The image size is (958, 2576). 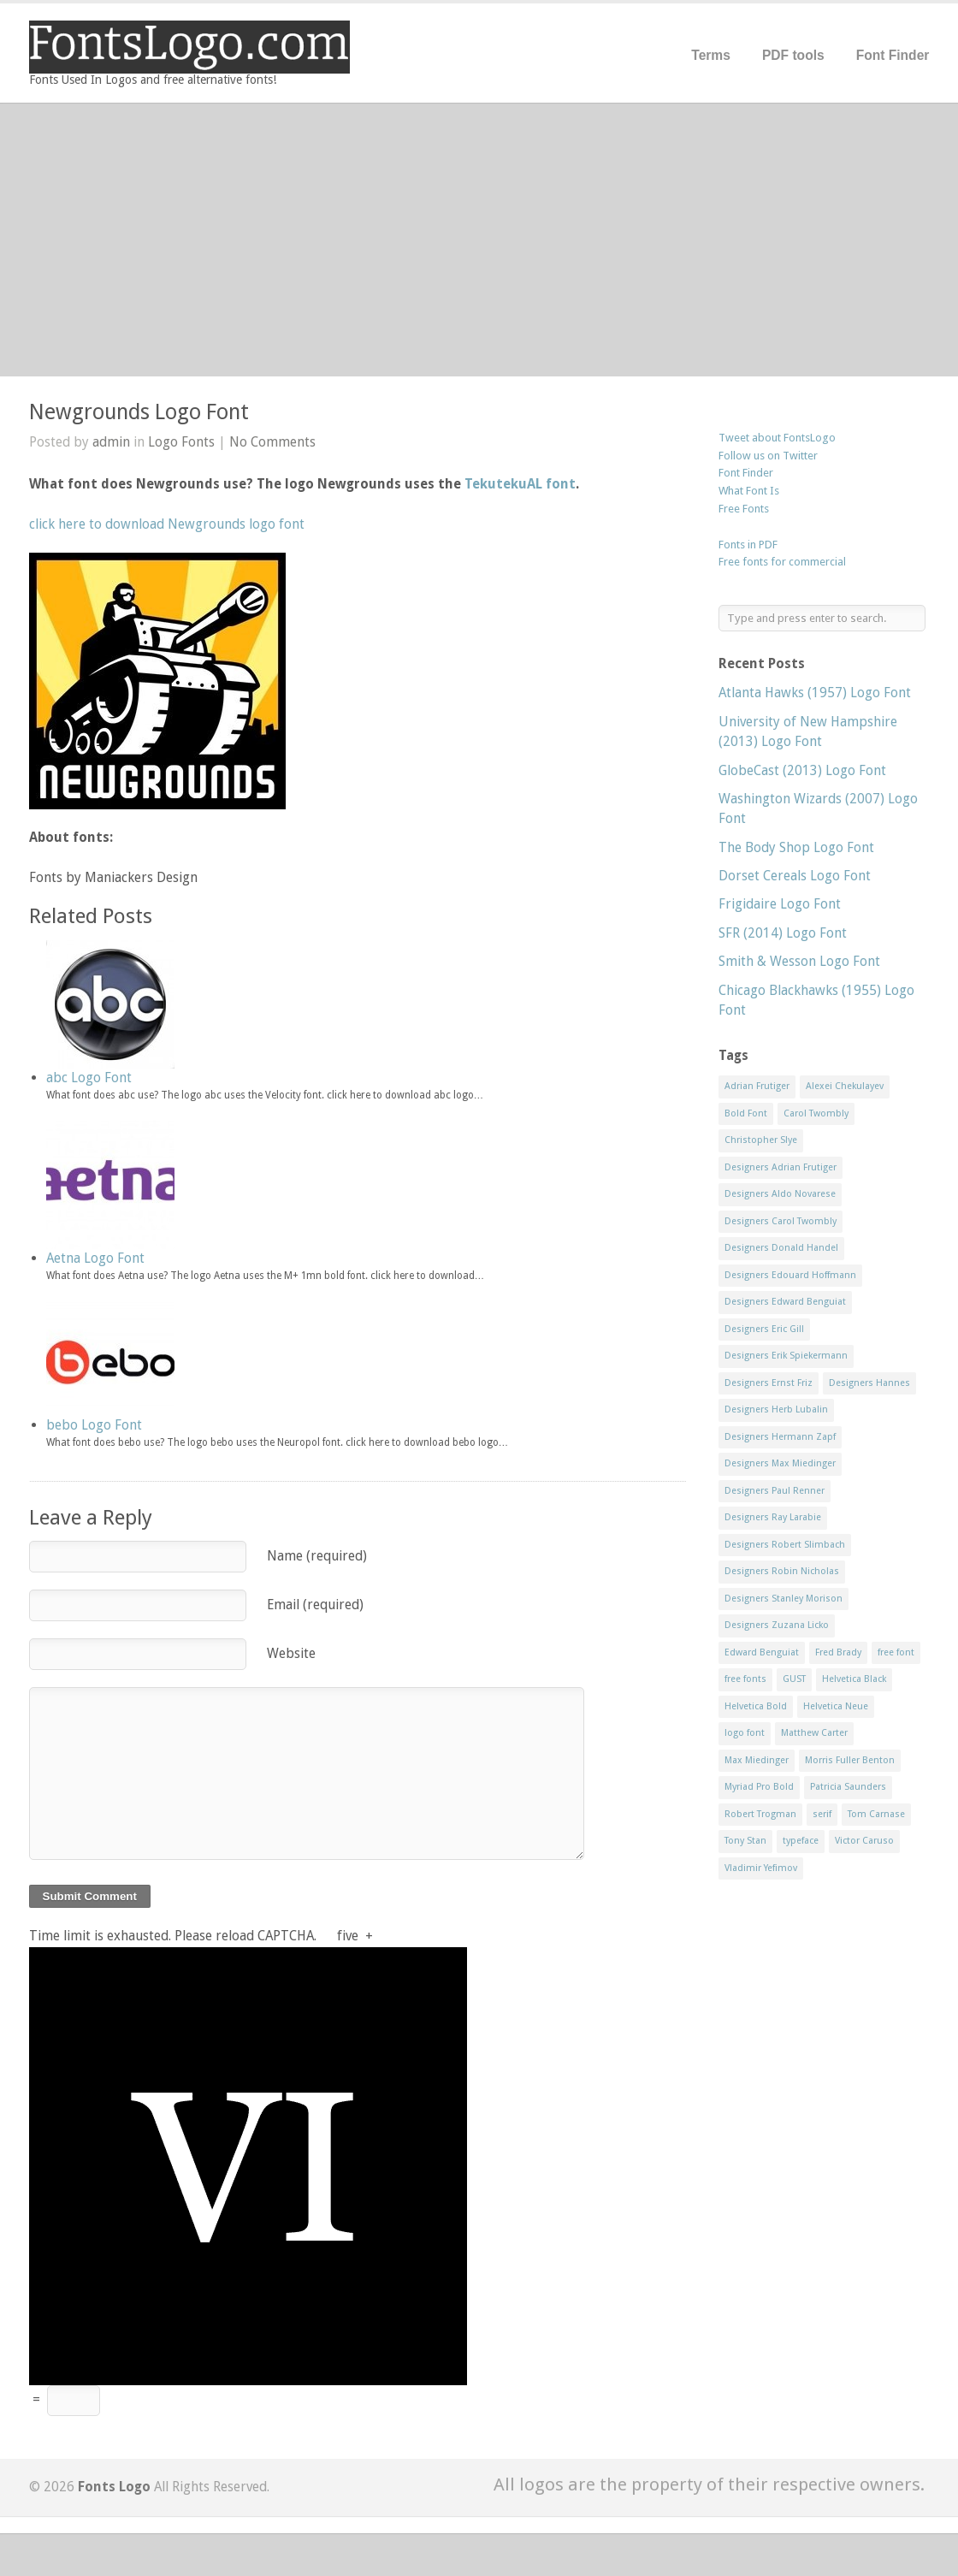 What do you see at coordinates (756, 1760) in the screenshot?
I see `Max Miedinger [Max Miedinger (53 items)]` at bounding box center [756, 1760].